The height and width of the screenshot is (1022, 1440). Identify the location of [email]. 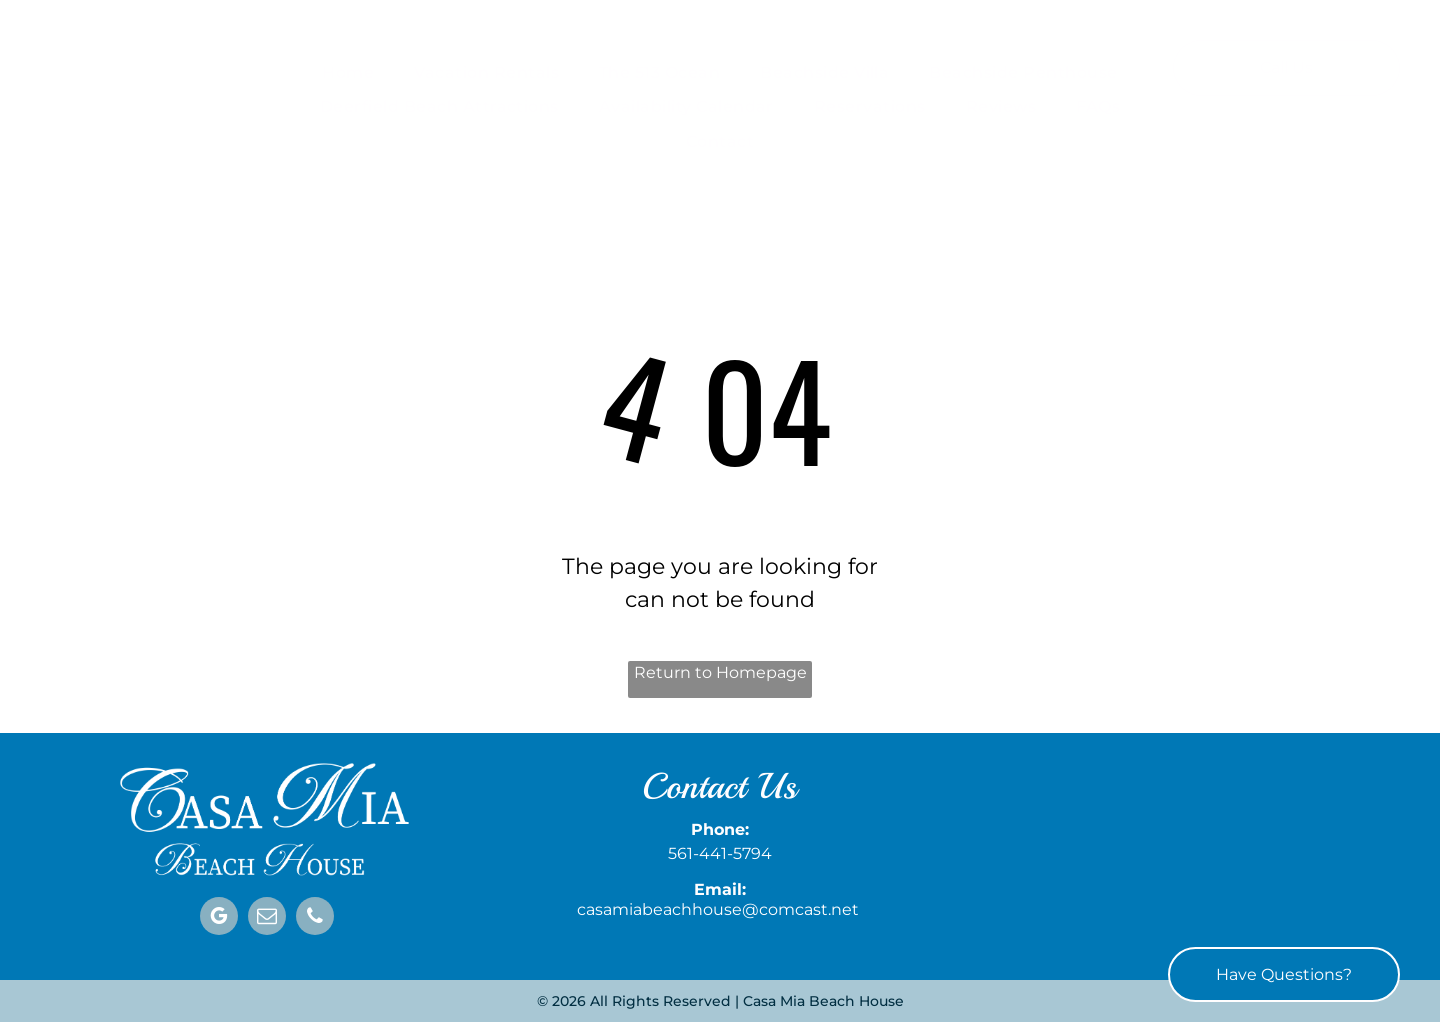
(267, 918).